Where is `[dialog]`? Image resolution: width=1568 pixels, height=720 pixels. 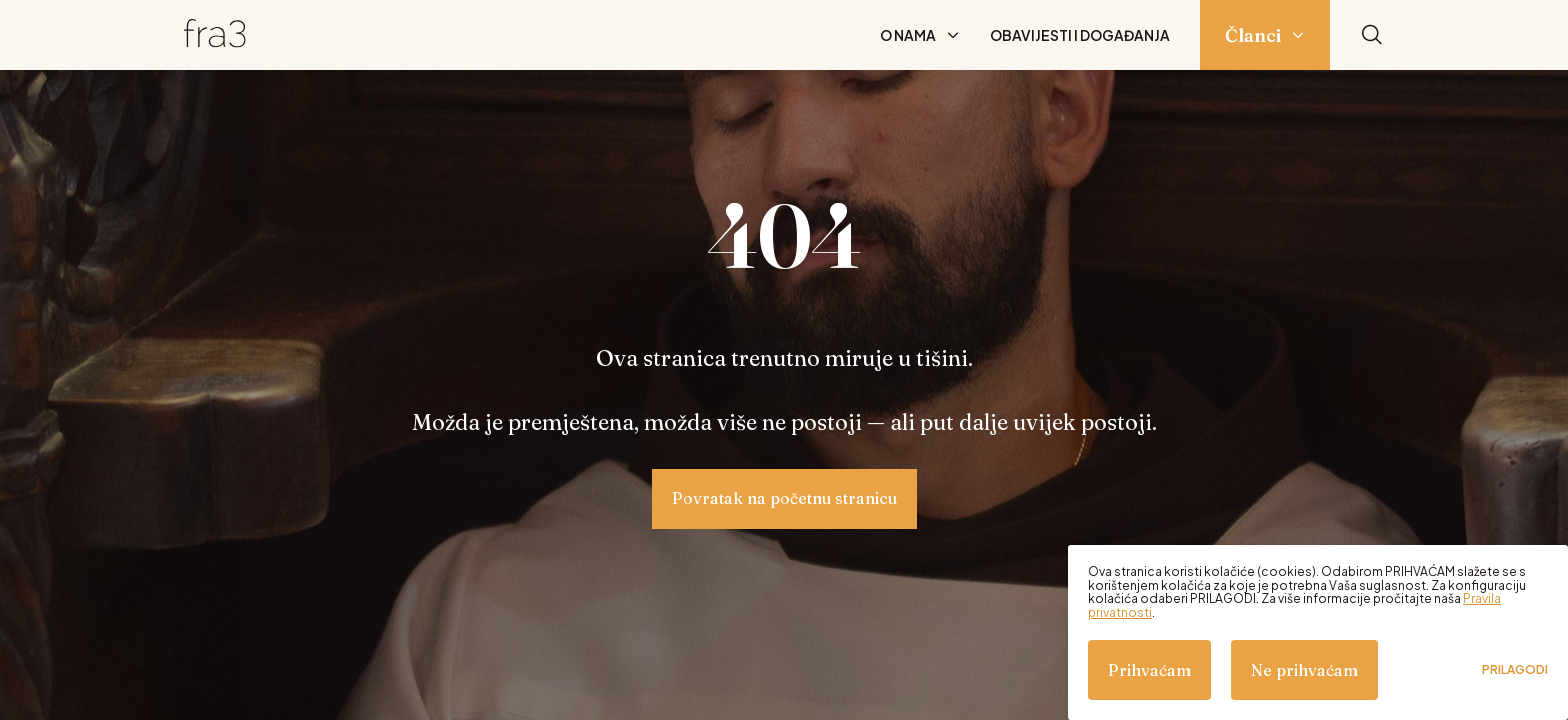
[dialog] is located at coordinates (1318, 632).